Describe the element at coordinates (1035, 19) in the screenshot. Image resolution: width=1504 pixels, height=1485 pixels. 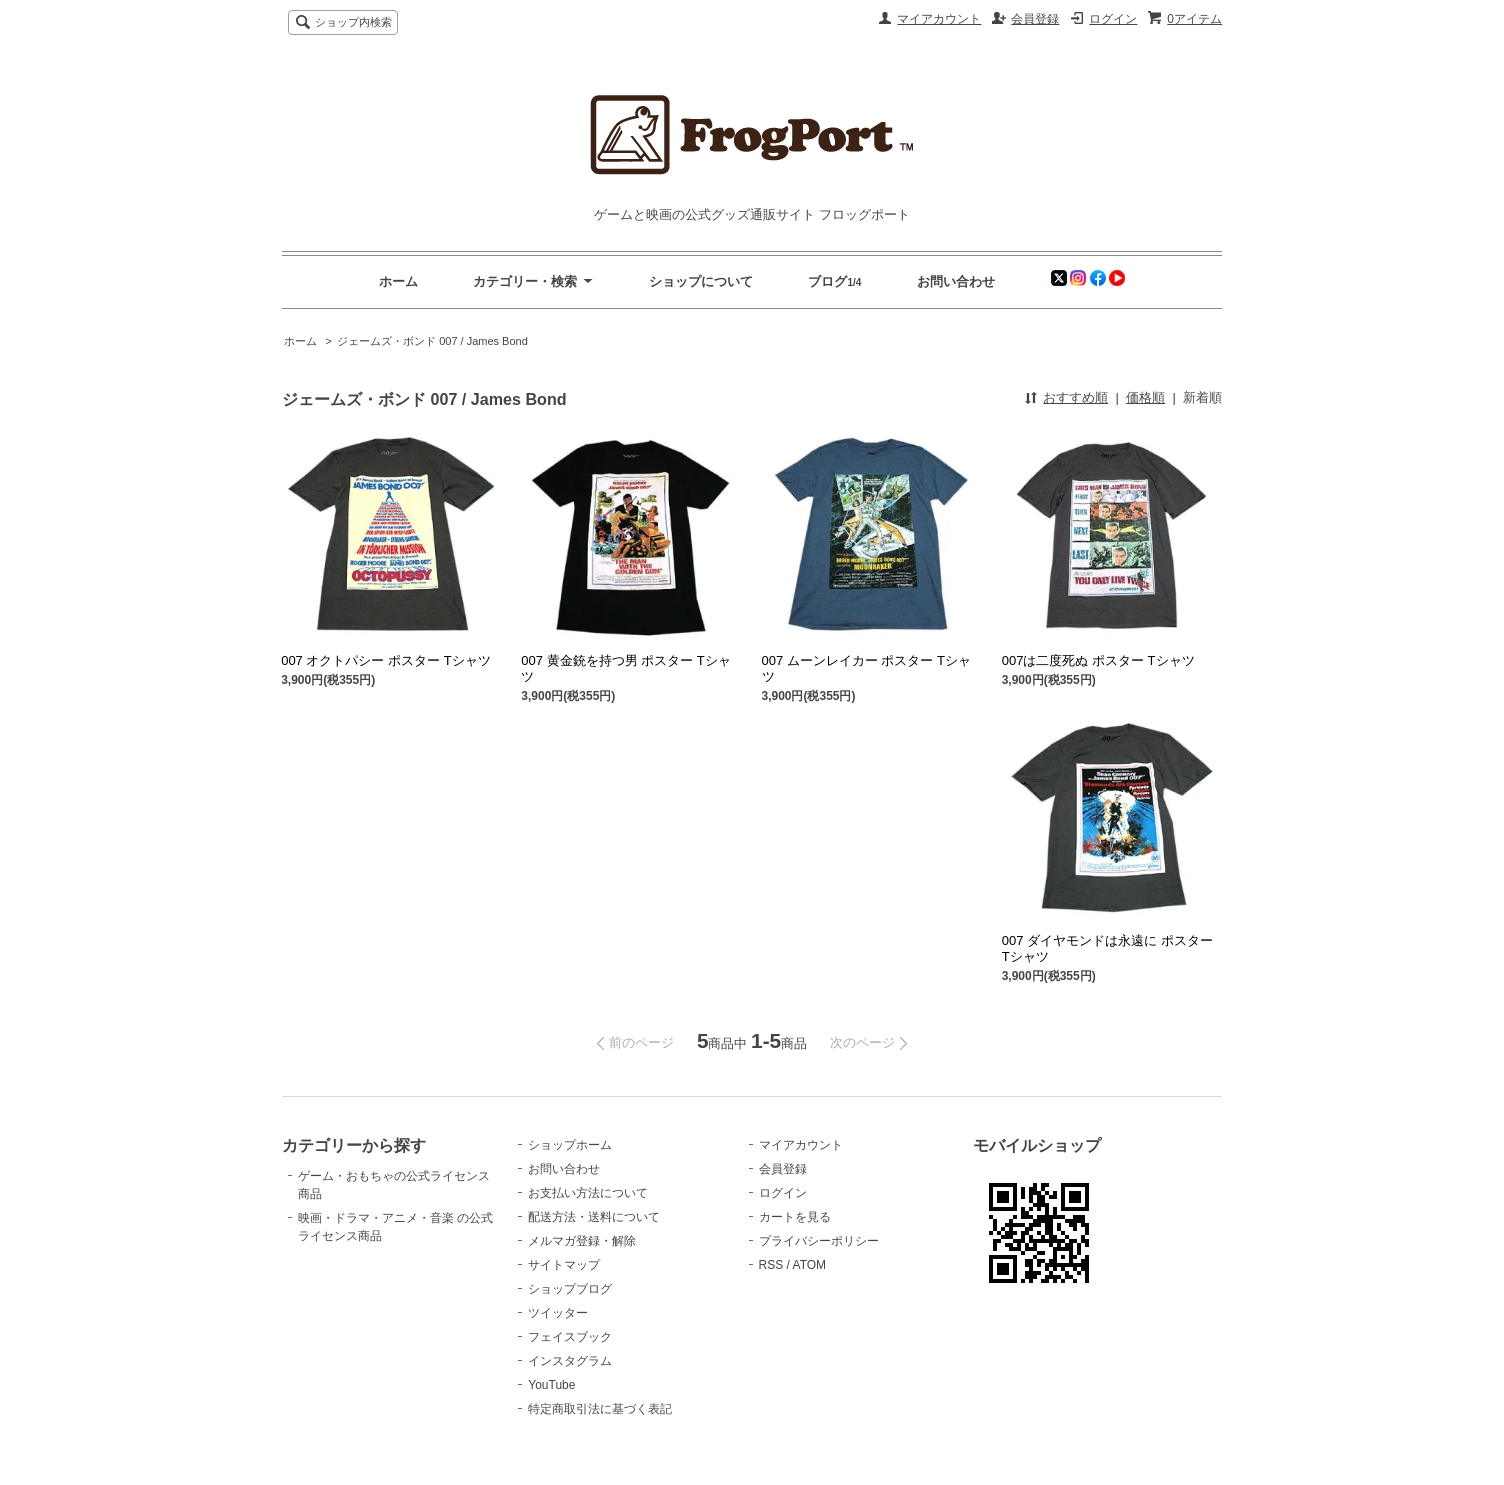
I see `会員登録` at that location.